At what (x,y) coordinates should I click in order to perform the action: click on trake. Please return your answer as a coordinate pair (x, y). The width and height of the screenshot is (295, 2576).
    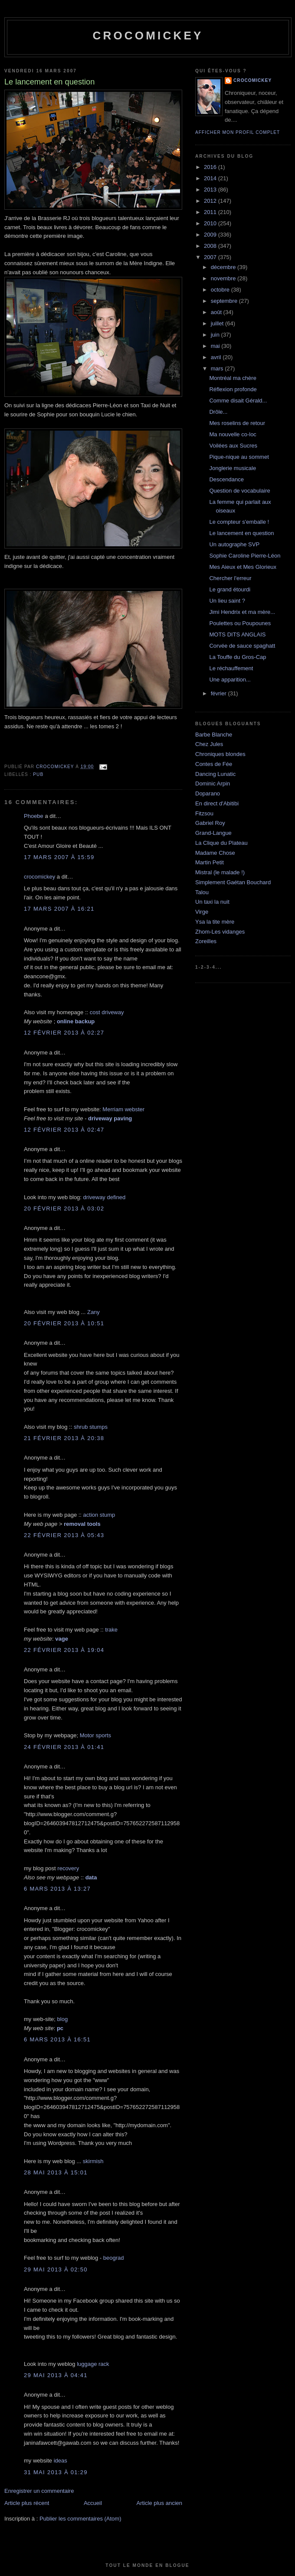
    Looking at the image, I should click on (111, 1629).